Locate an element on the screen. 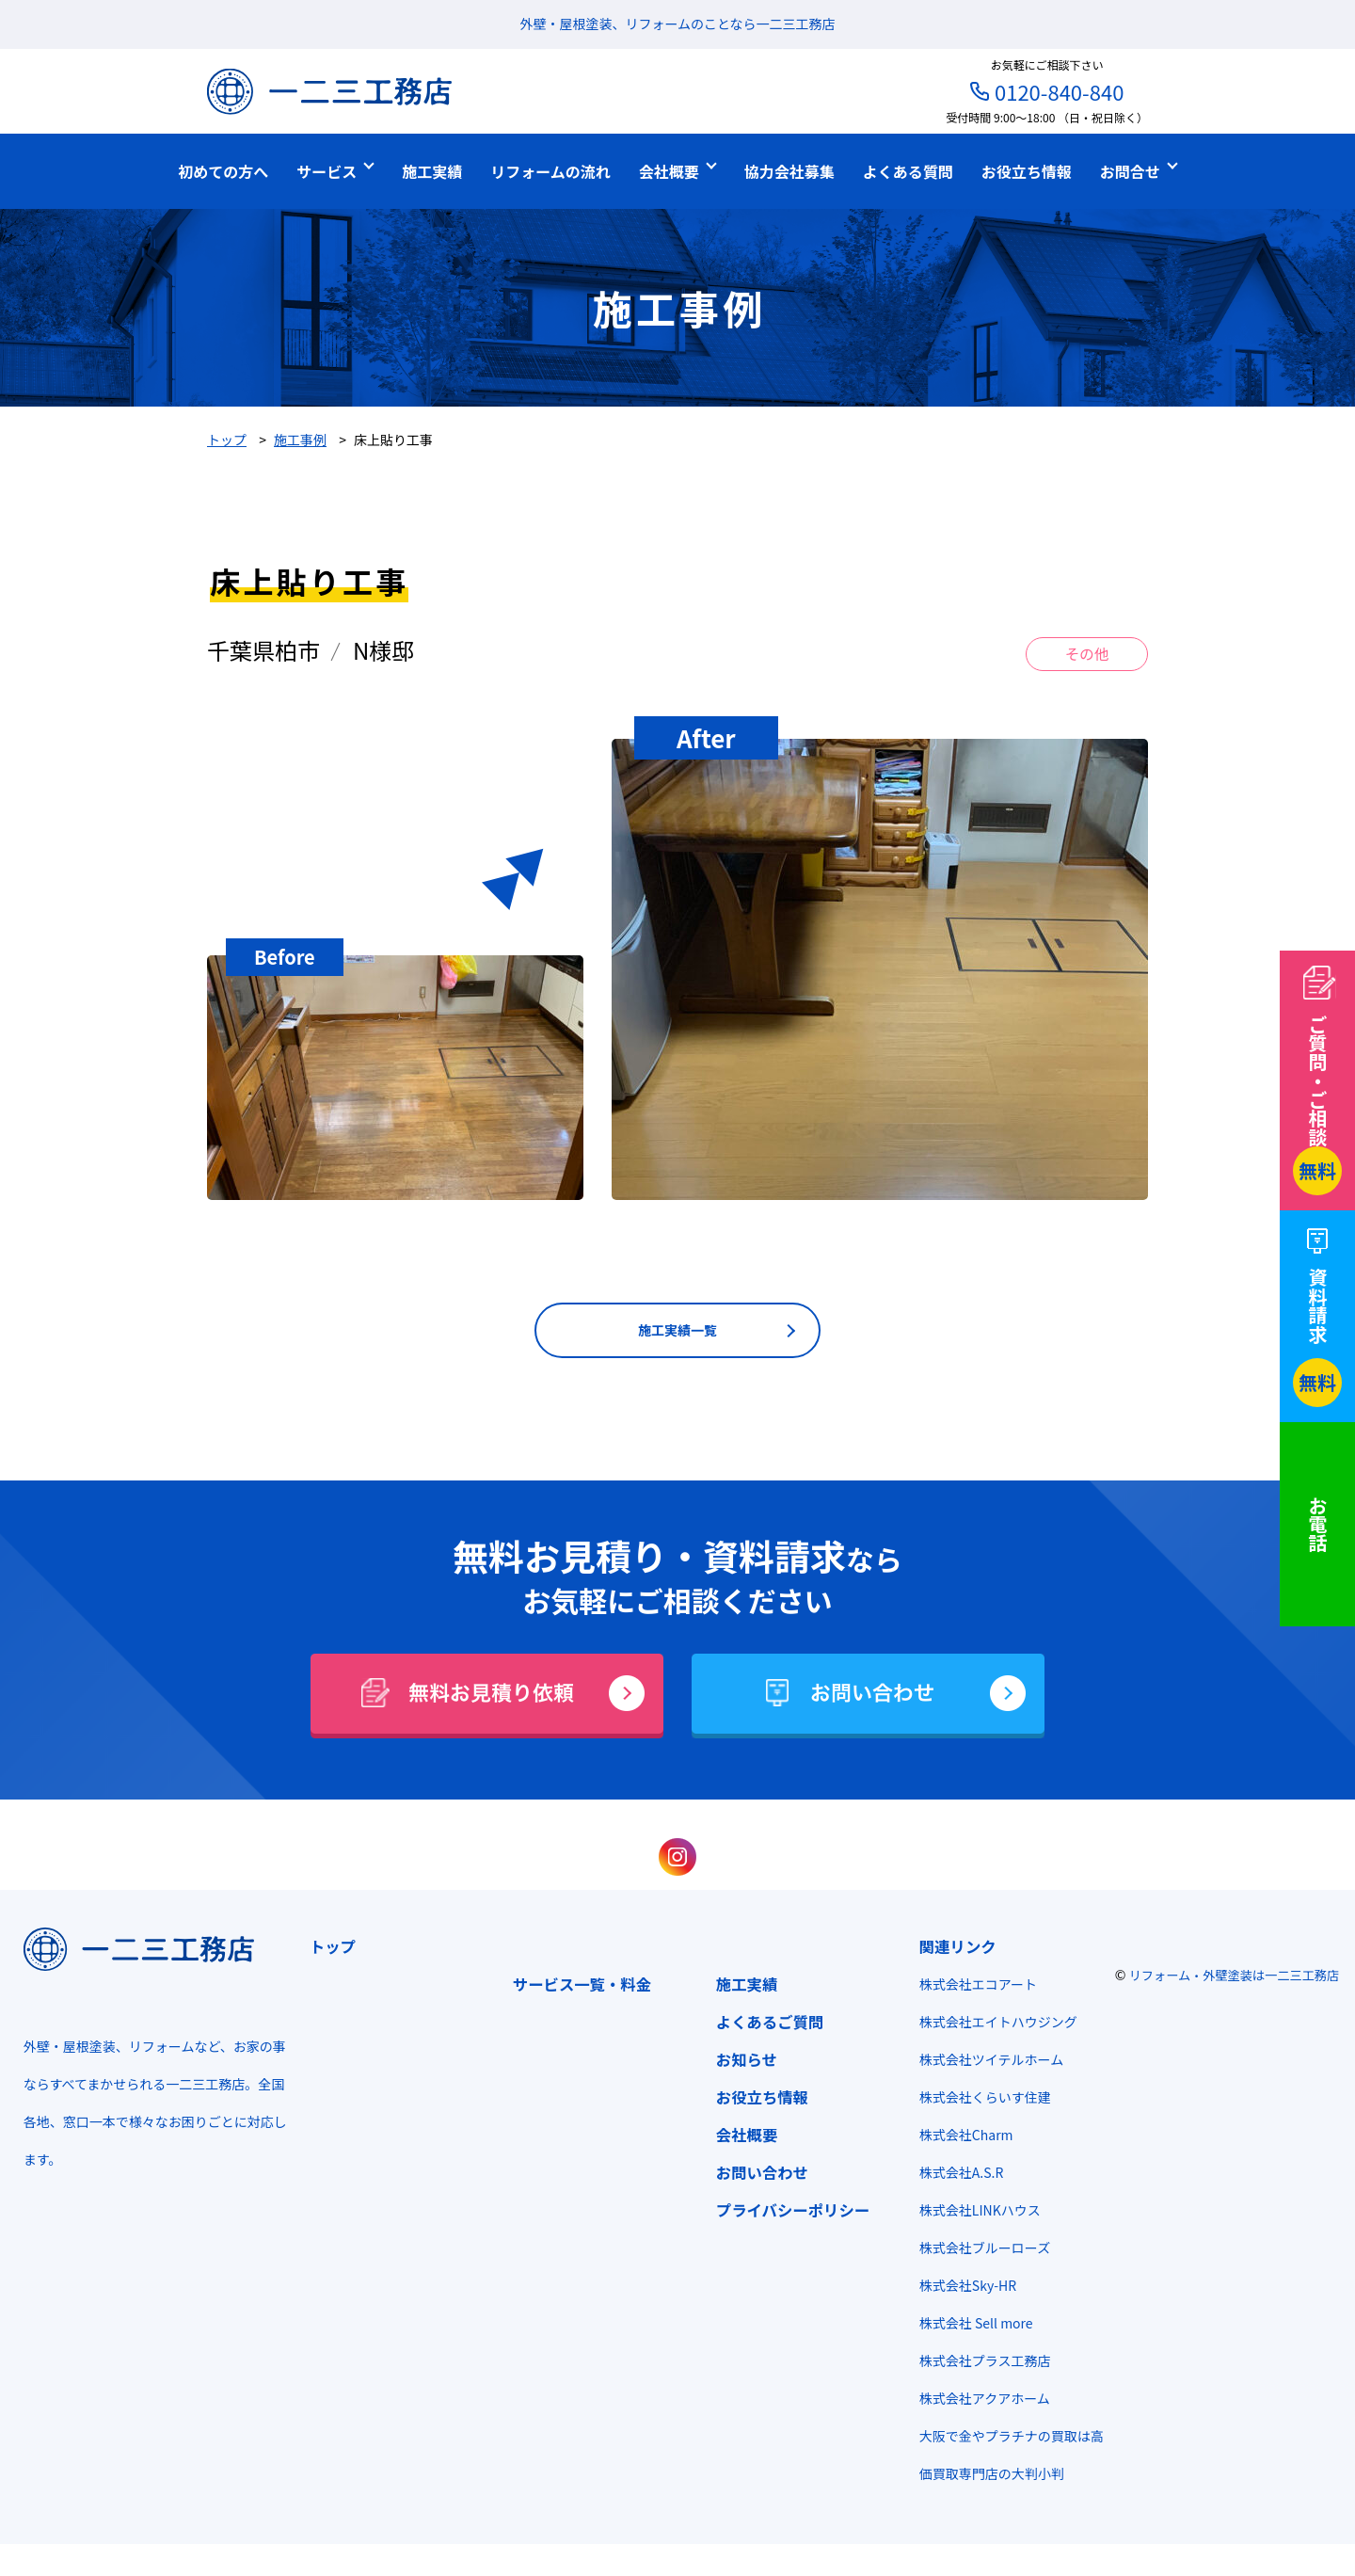 This screenshot has width=1355, height=2576. 0120-840-840 is located at coordinates (1059, 91).